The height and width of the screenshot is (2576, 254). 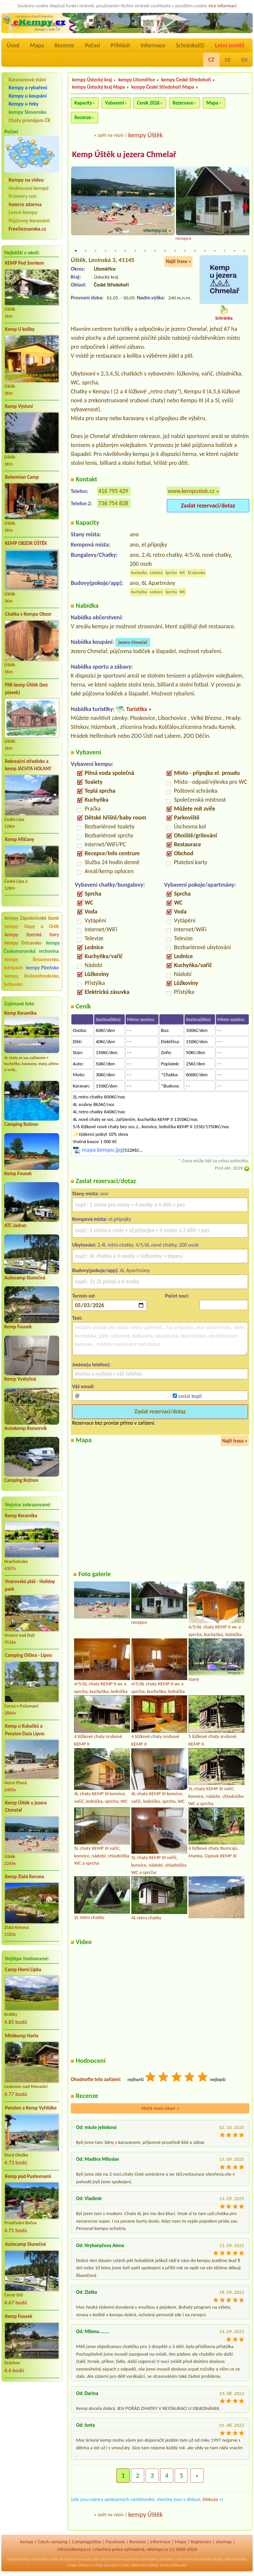 What do you see at coordinates (222, 6) in the screenshot?
I see `více informací` at bounding box center [222, 6].